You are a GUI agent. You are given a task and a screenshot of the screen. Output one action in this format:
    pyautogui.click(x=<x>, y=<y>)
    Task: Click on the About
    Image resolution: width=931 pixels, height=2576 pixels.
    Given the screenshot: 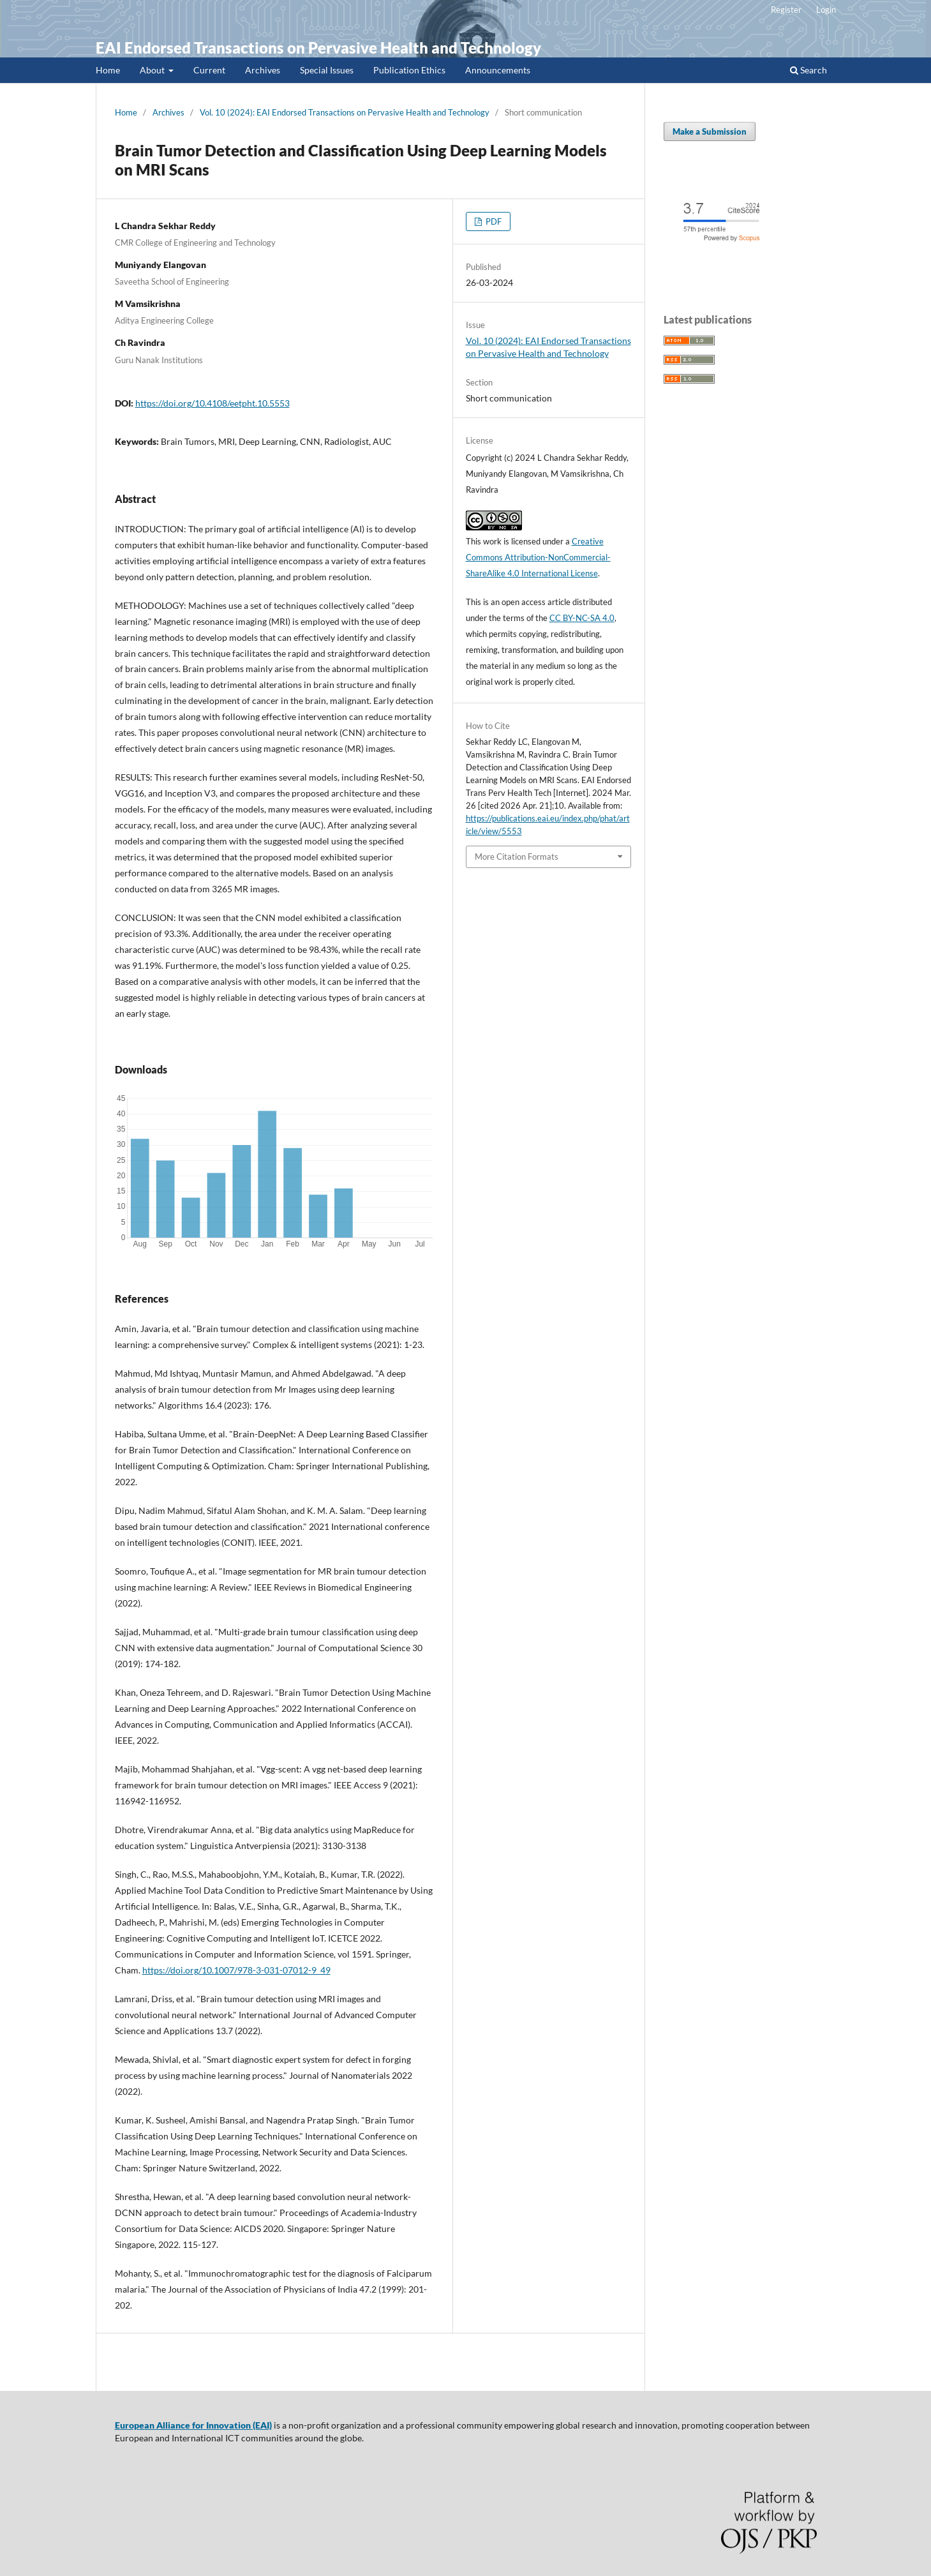 What is the action you would take?
    pyautogui.click(x=153, y=69)
    